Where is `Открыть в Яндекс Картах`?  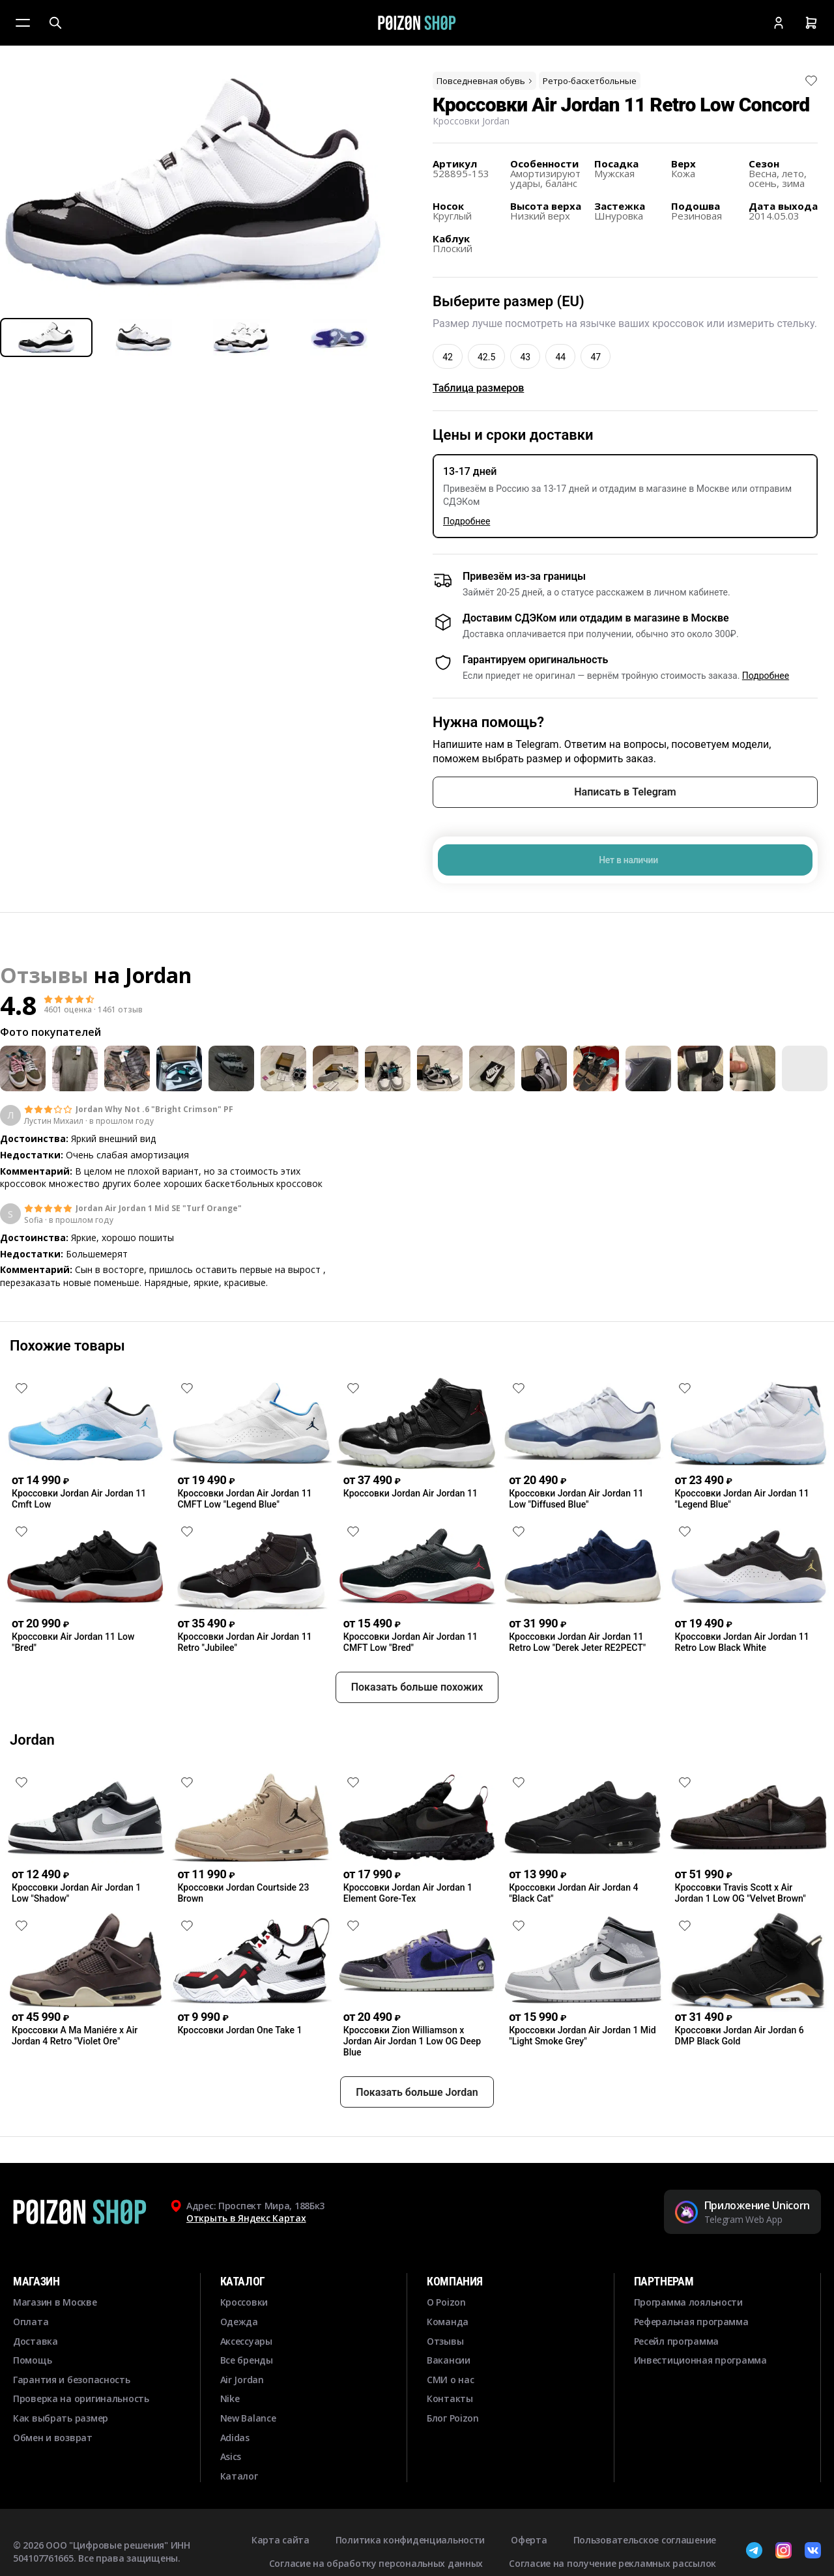 Открыть в Яндекс Картах is located at coordinates (246, 2265).